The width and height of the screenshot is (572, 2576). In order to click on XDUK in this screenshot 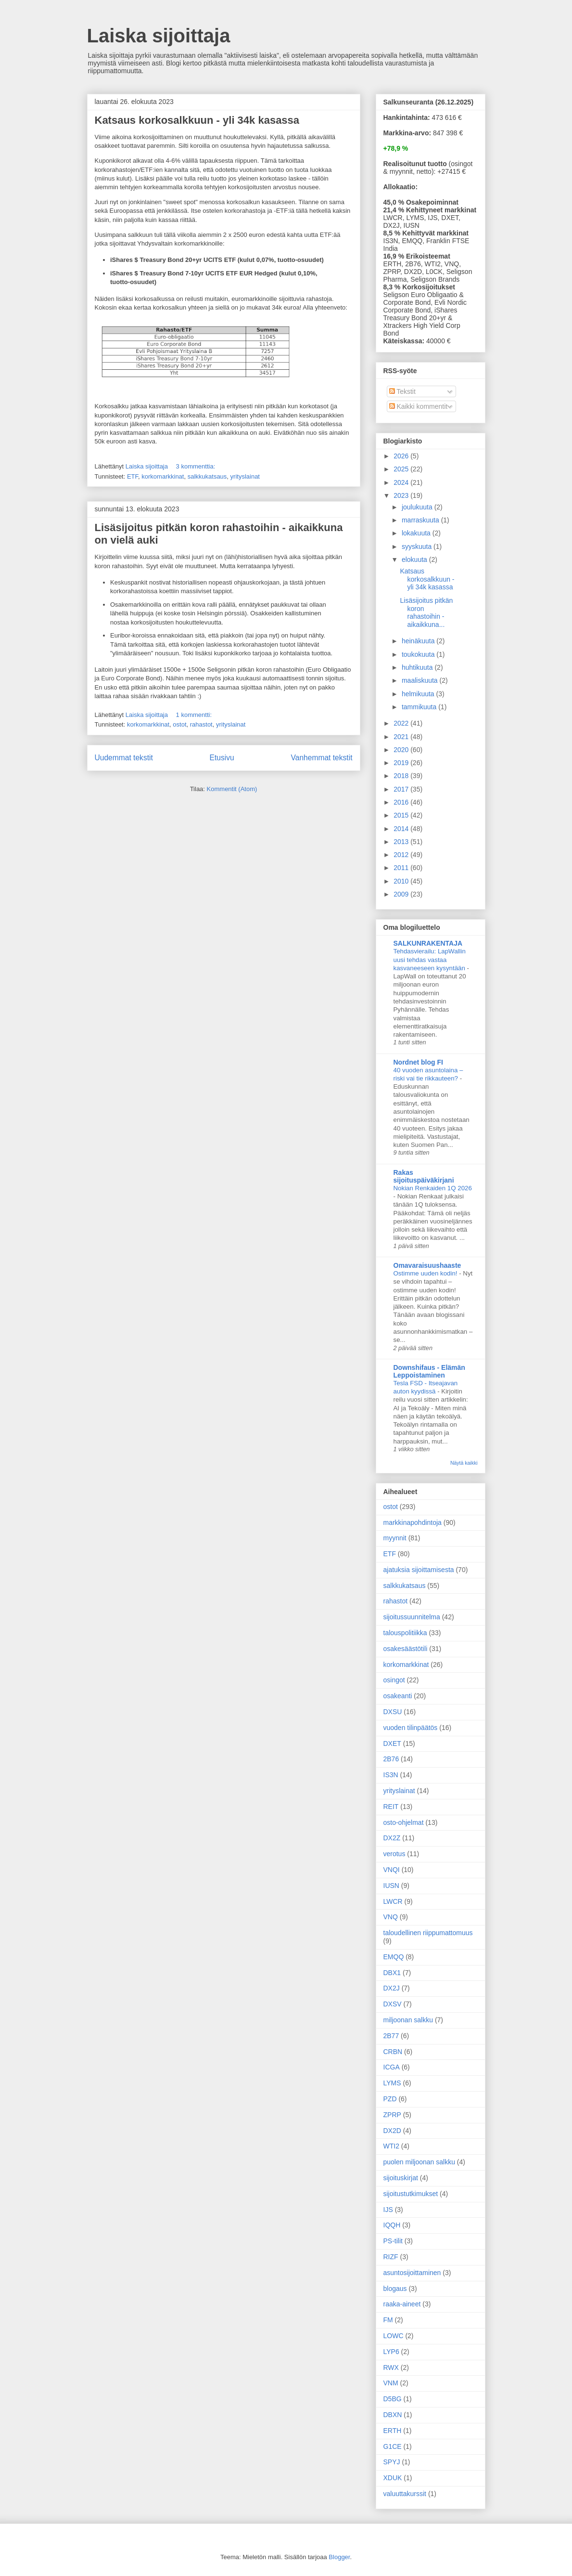, I will do `click(392, 2478)`.